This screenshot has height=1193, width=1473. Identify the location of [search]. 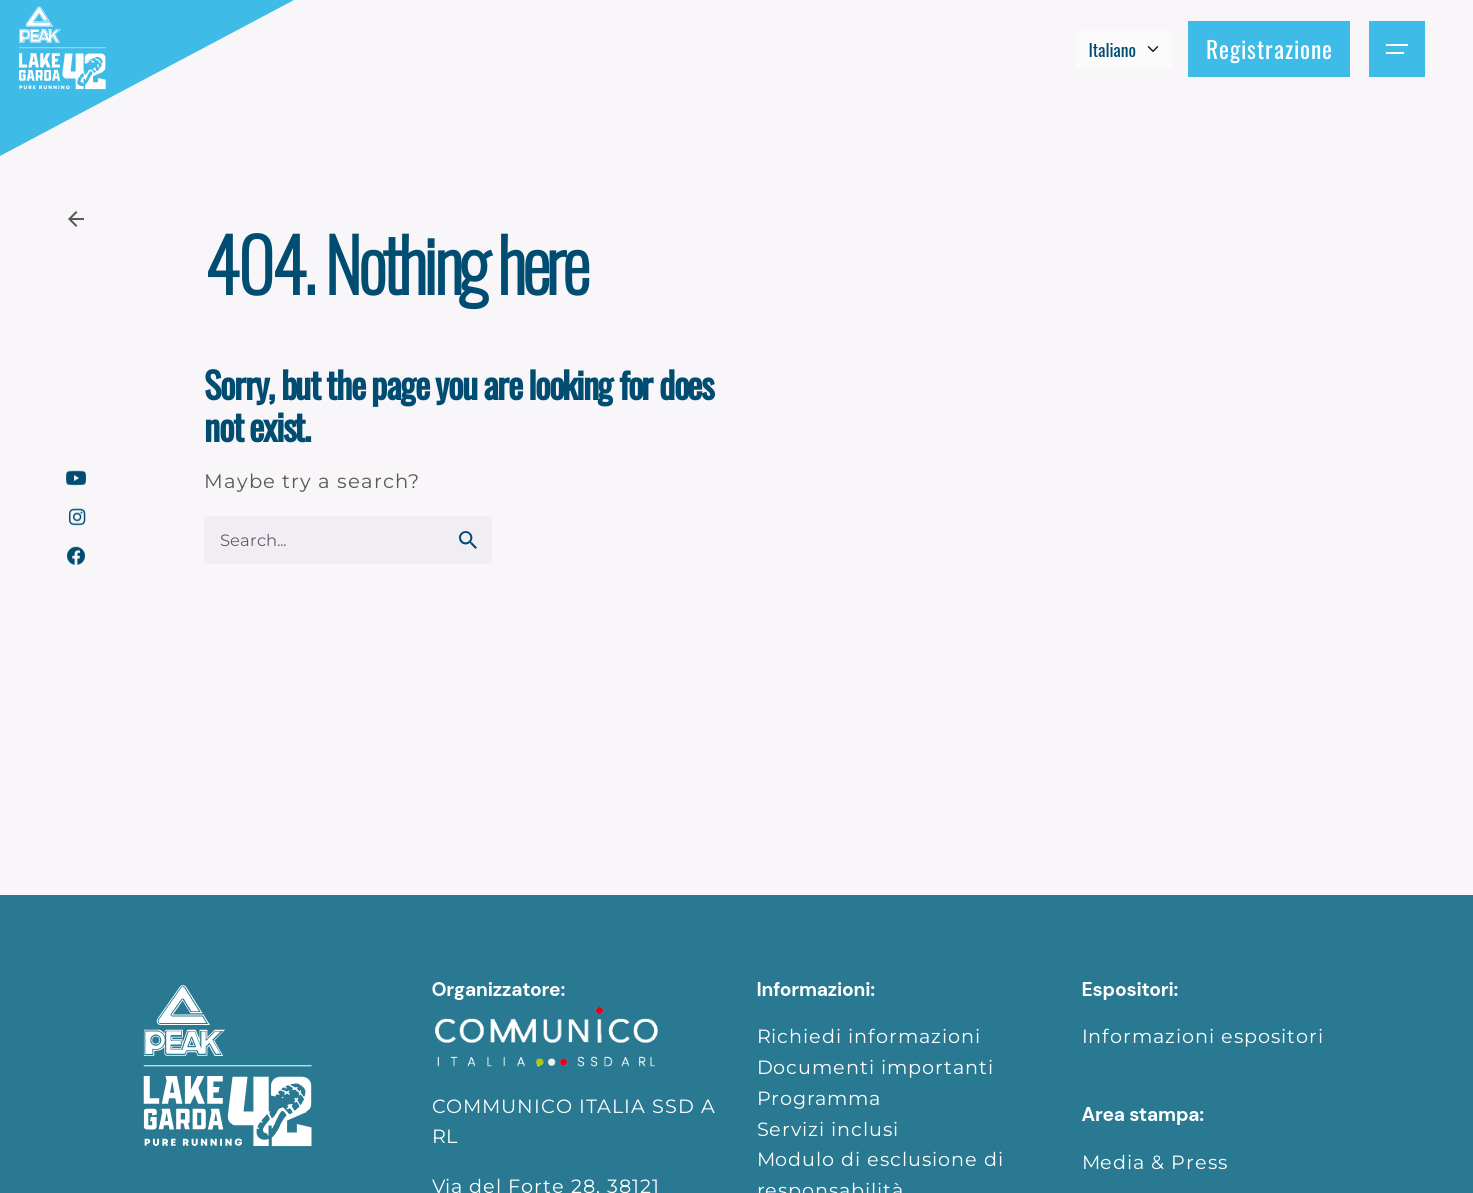
(468, 540).